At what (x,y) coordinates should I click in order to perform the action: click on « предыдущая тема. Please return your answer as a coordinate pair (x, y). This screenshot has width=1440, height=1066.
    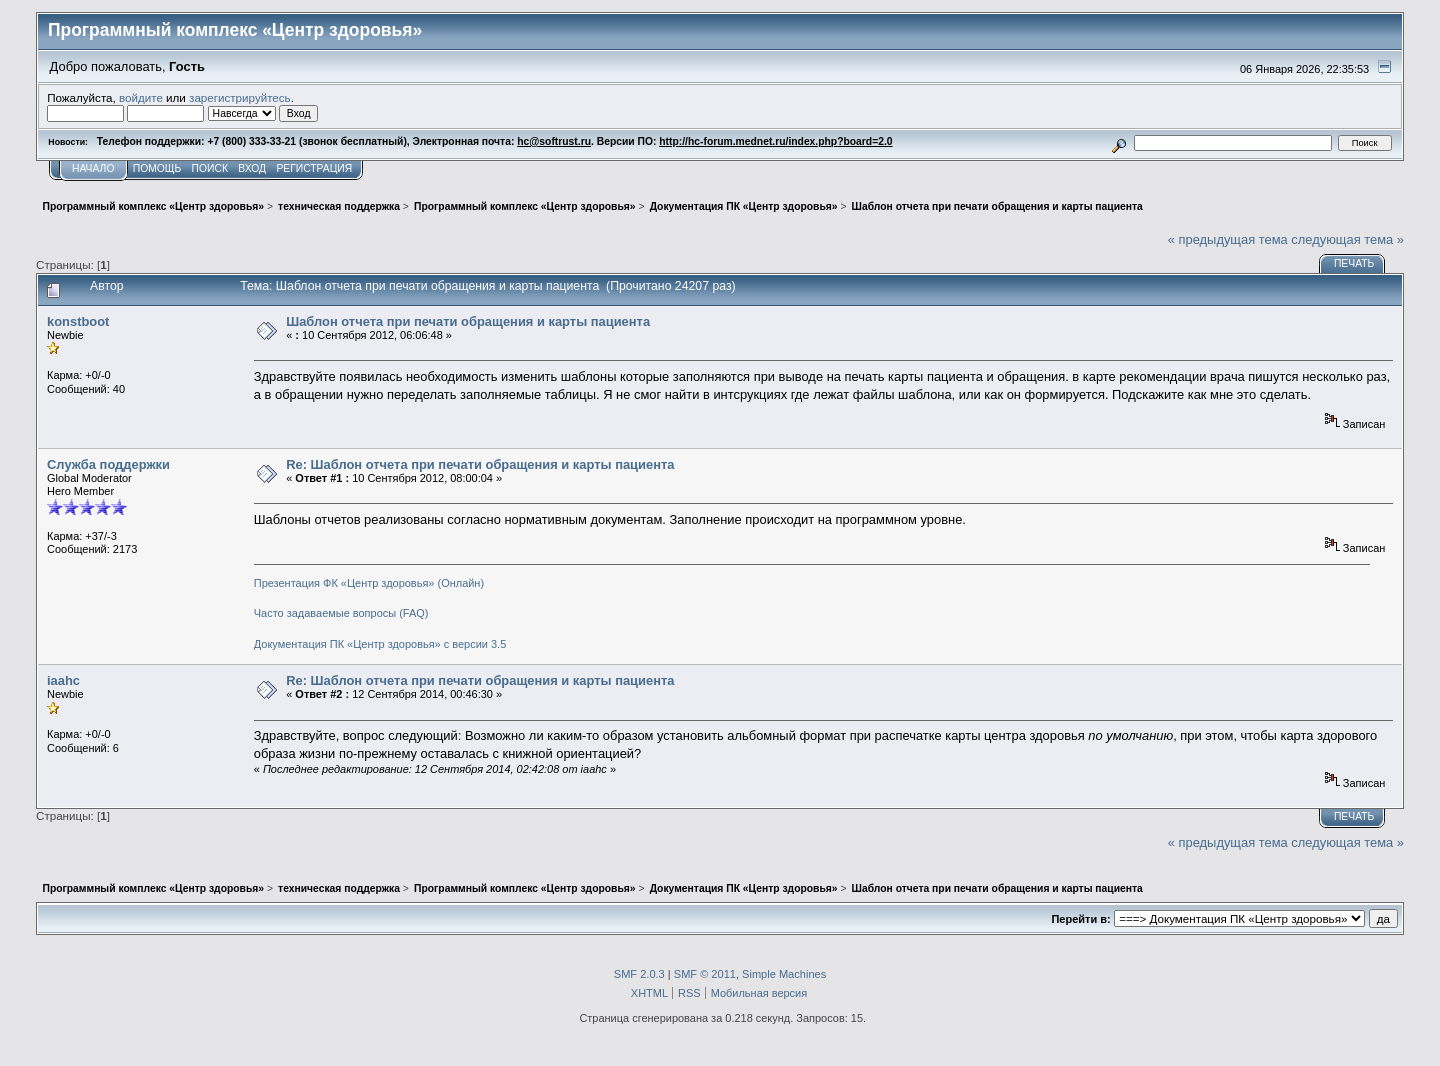
    Looking at the image, I should click on (1228, 239).